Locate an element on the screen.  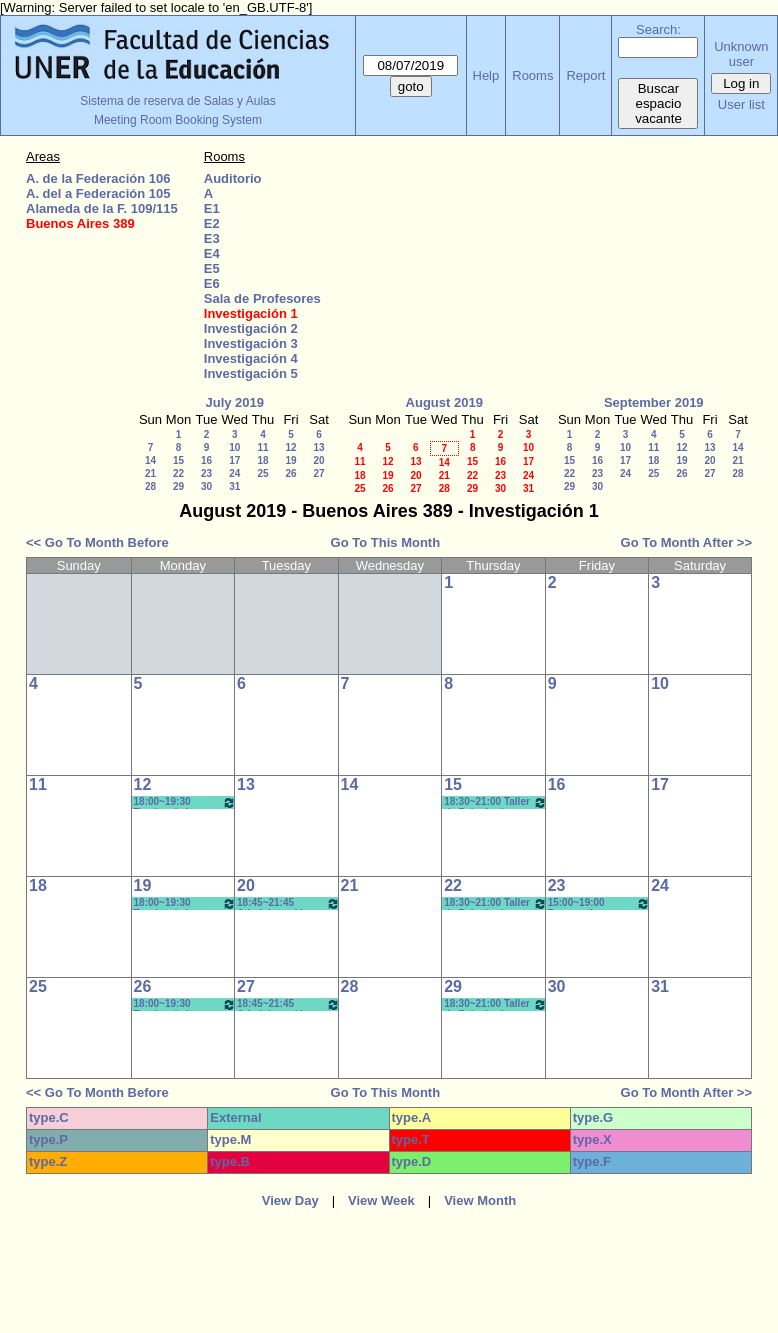
Sistema de reserva de Salas y Aulas is located at coordinates (177, 101).